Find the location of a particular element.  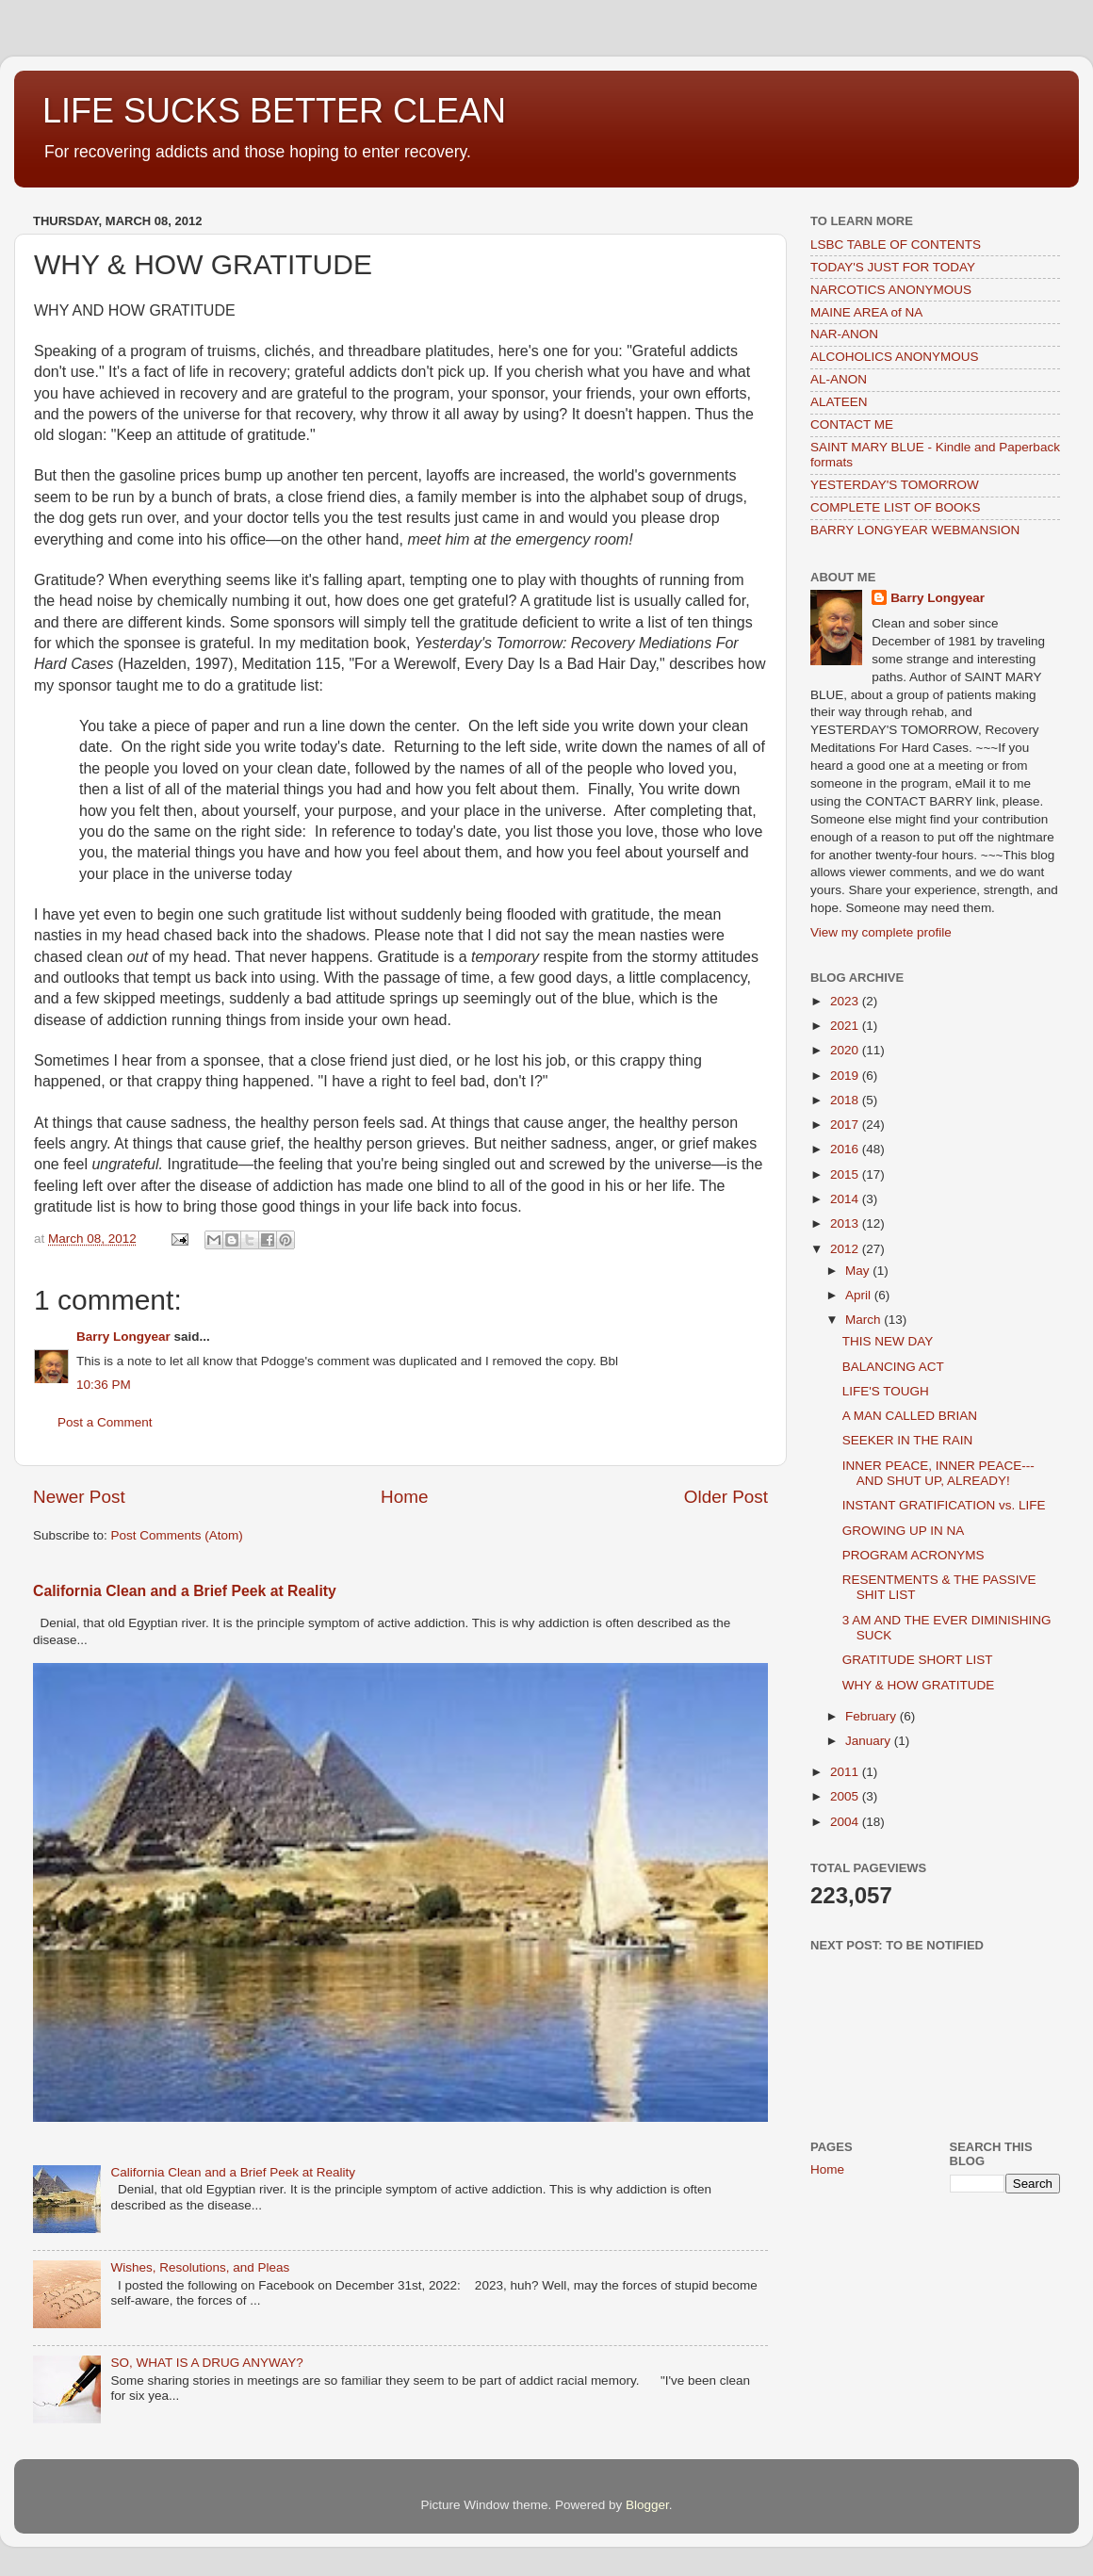

LIFE'S TOUGH is located at coordinates (885, 1391).